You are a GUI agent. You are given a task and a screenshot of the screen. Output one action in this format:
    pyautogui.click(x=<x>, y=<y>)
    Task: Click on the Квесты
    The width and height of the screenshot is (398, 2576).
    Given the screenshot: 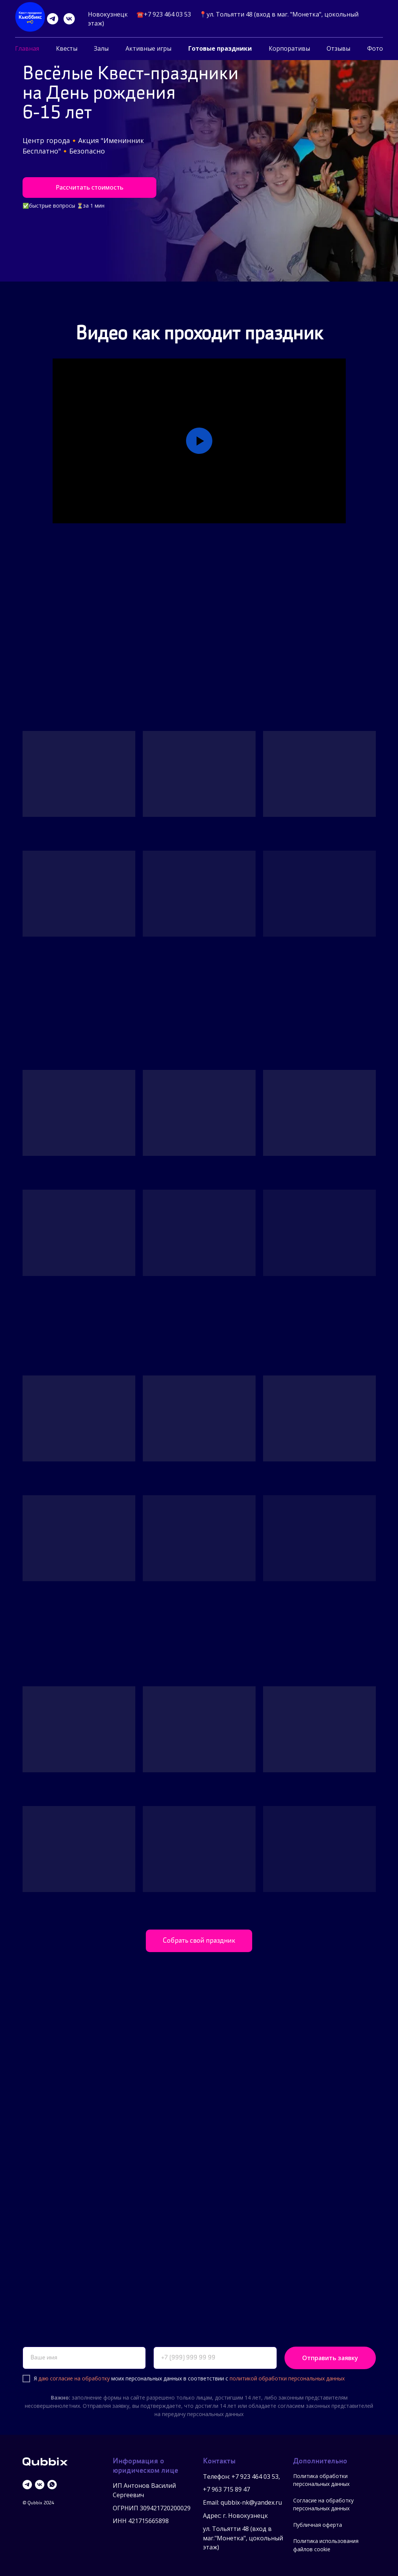 What is the action you would take?
    pyautogui.click(x=66, y=48)
    